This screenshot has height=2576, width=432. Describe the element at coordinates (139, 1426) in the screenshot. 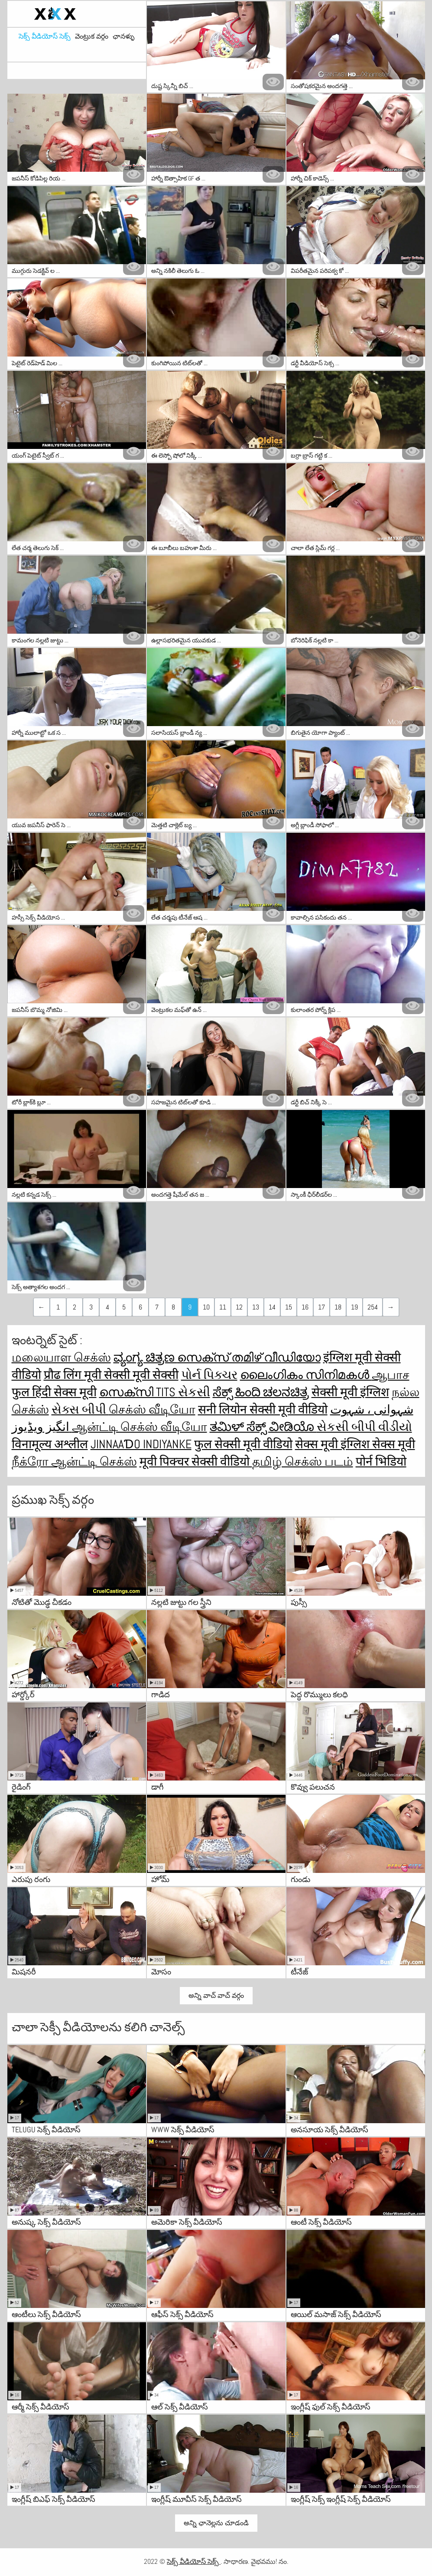

I see `ஆன்ட்டி செக்ஸ் வீடியோ` at that location.